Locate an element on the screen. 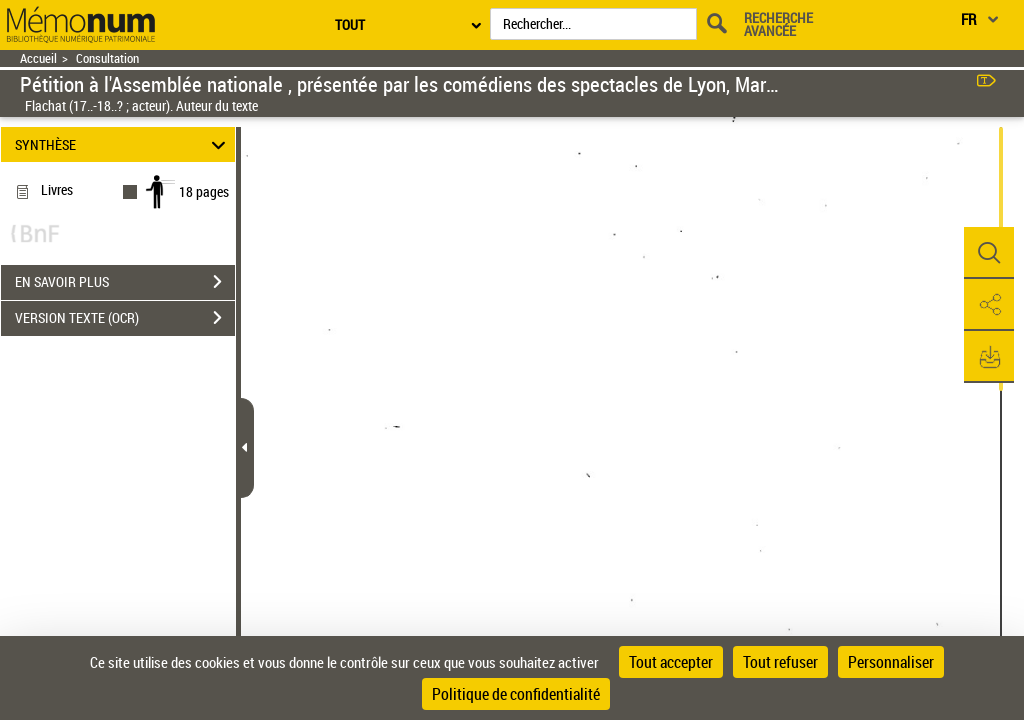 The width and height of the screenshot is (1024, 720). Tout accepter [Cookies : Tout accepter] is located at coordinates (671, 662).